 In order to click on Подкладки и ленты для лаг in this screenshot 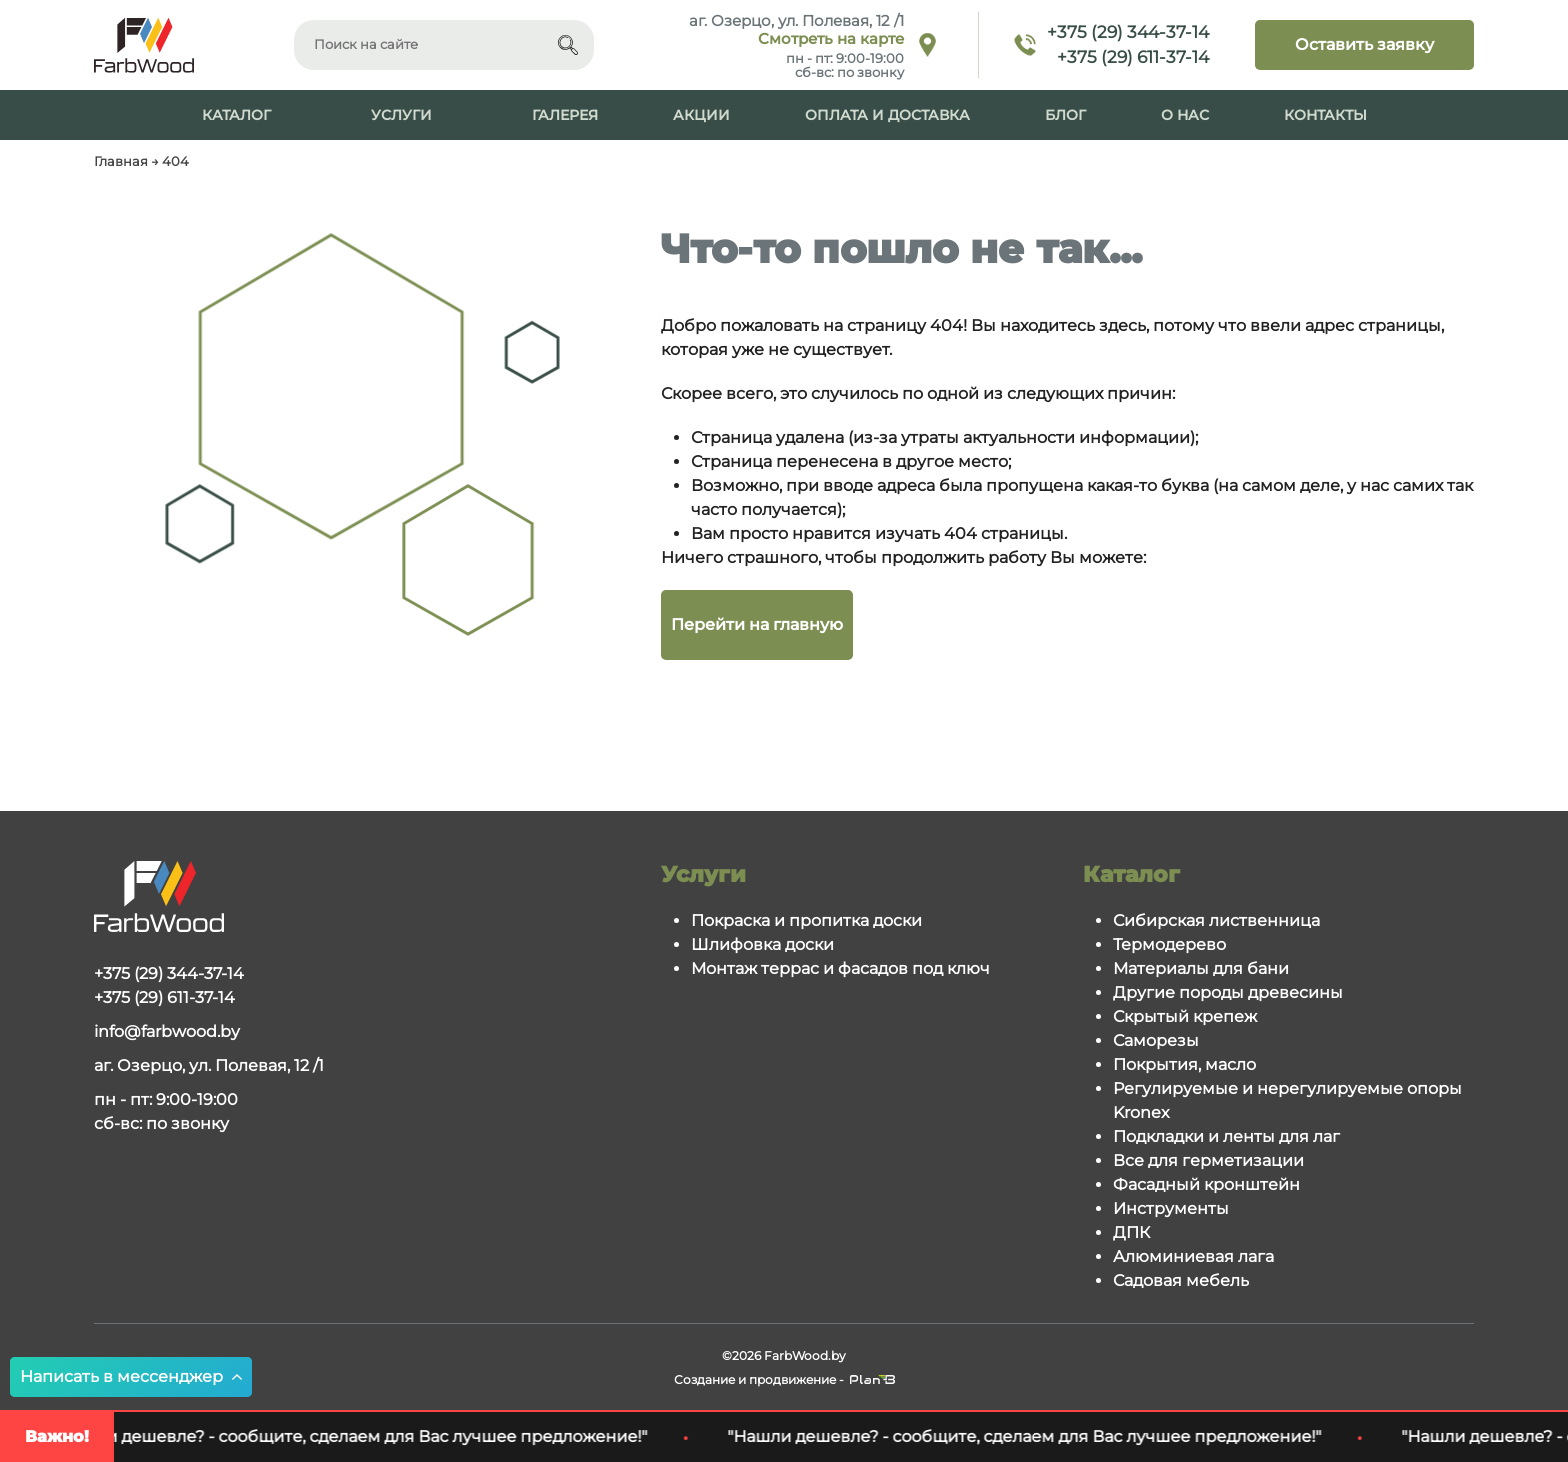, I will do `click(1226, 1136)`.